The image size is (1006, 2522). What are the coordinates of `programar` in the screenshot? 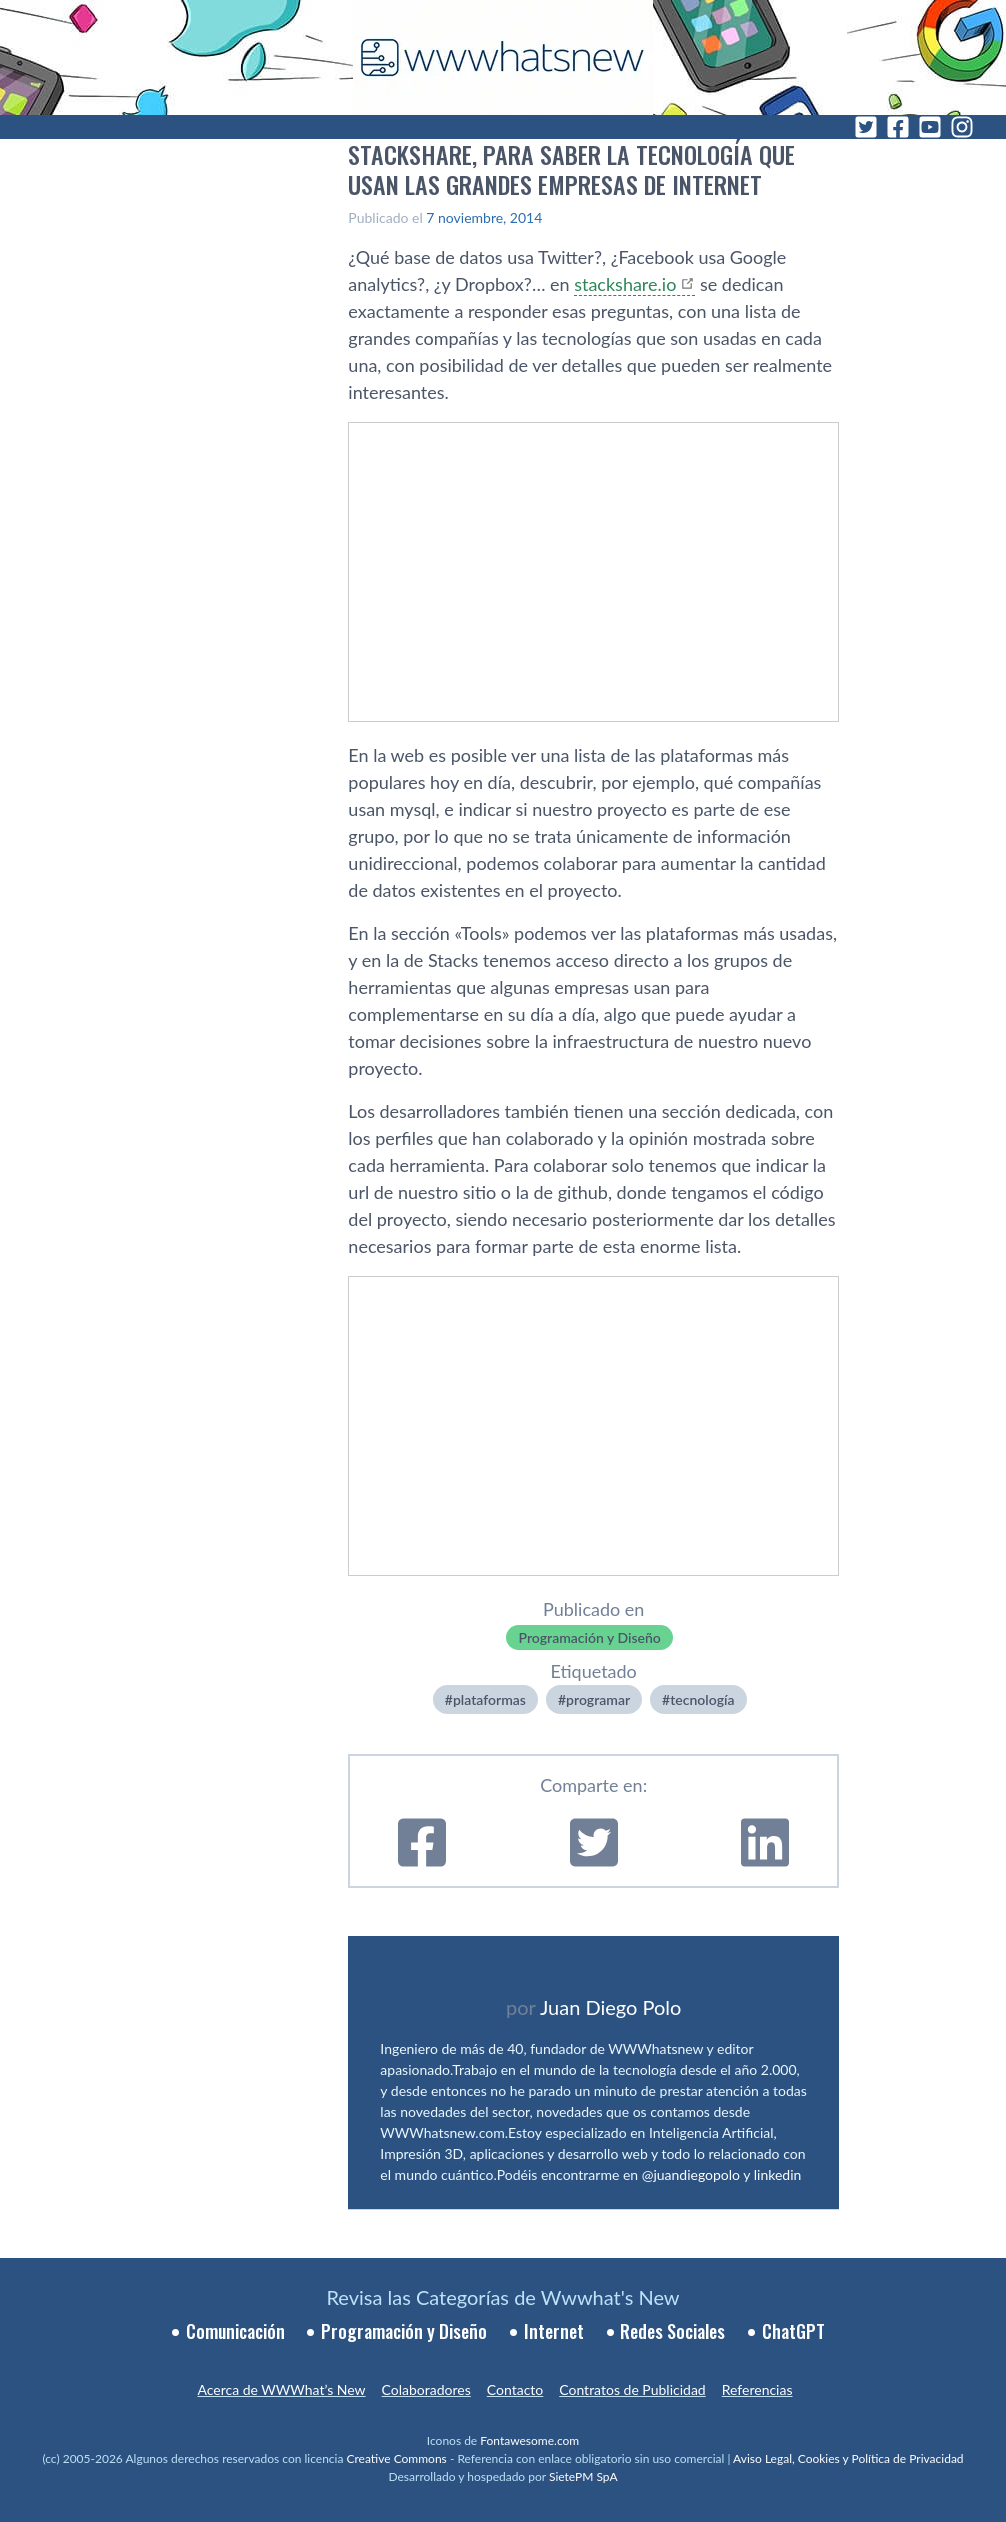 It's located at (598, 1699).